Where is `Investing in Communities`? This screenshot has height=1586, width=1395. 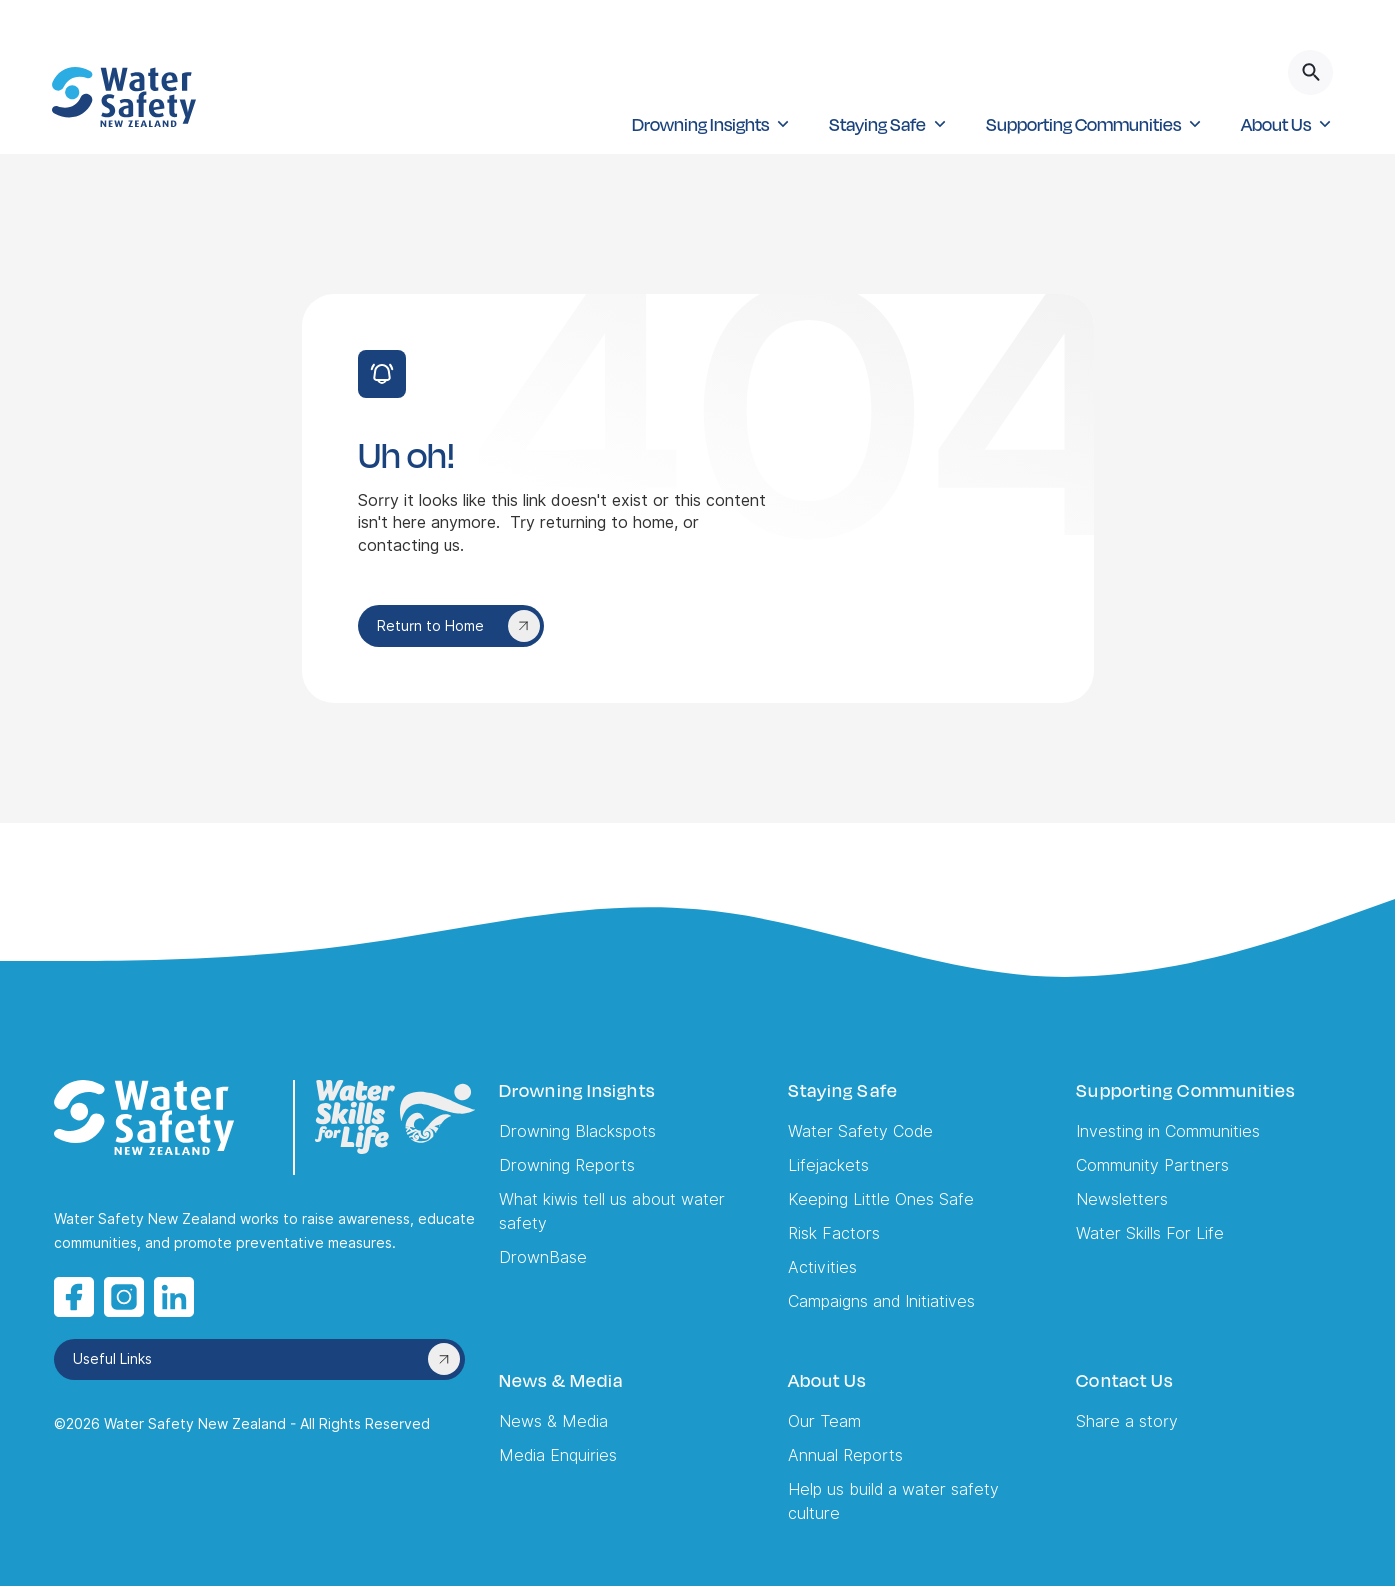 Investing in Communities is located at coordinates (1168, 1131).